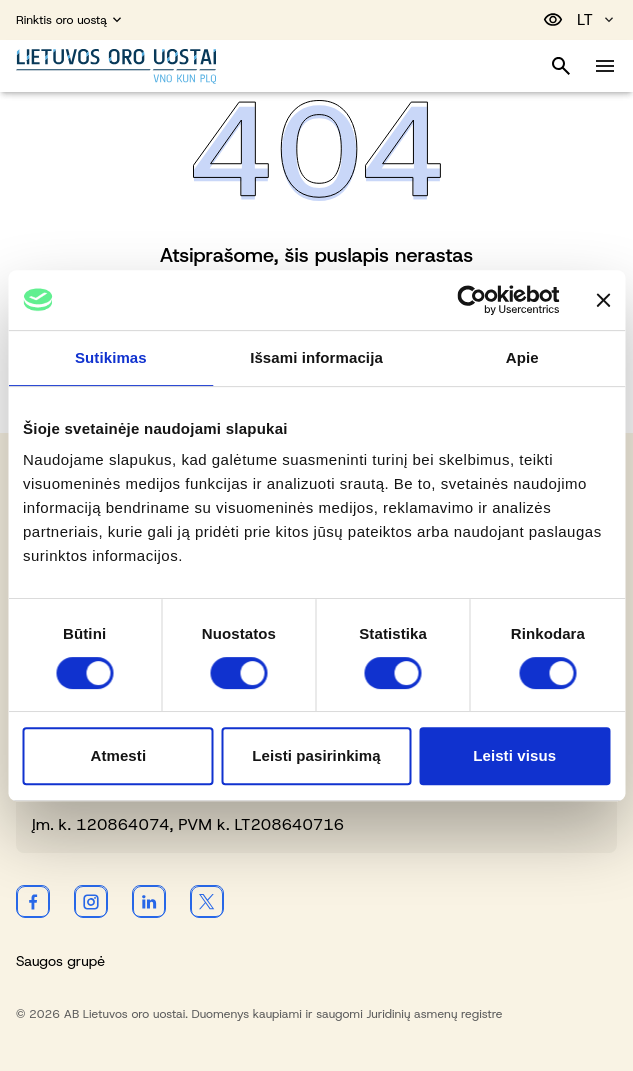  I want to click on [Perjungti paiešką], so click(561, 66).